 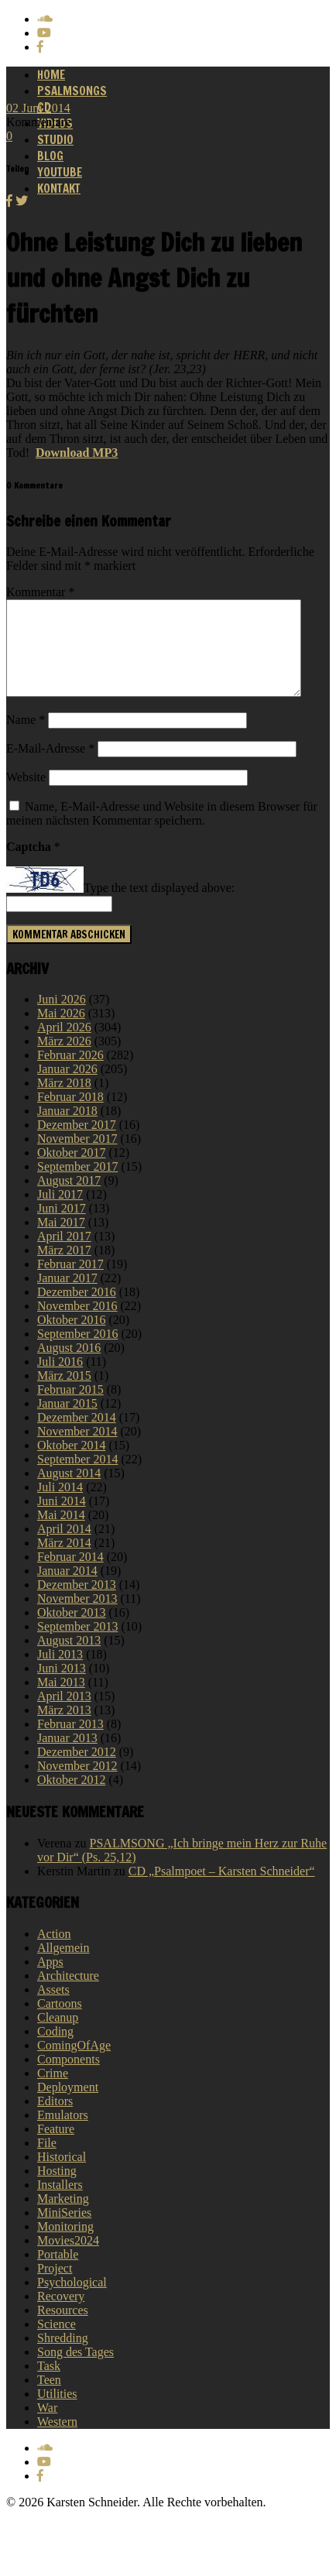 What do you see at coordinates (64, 1714) in the screenshot?
I see `April 2013` at bounding box center [64, 1714].